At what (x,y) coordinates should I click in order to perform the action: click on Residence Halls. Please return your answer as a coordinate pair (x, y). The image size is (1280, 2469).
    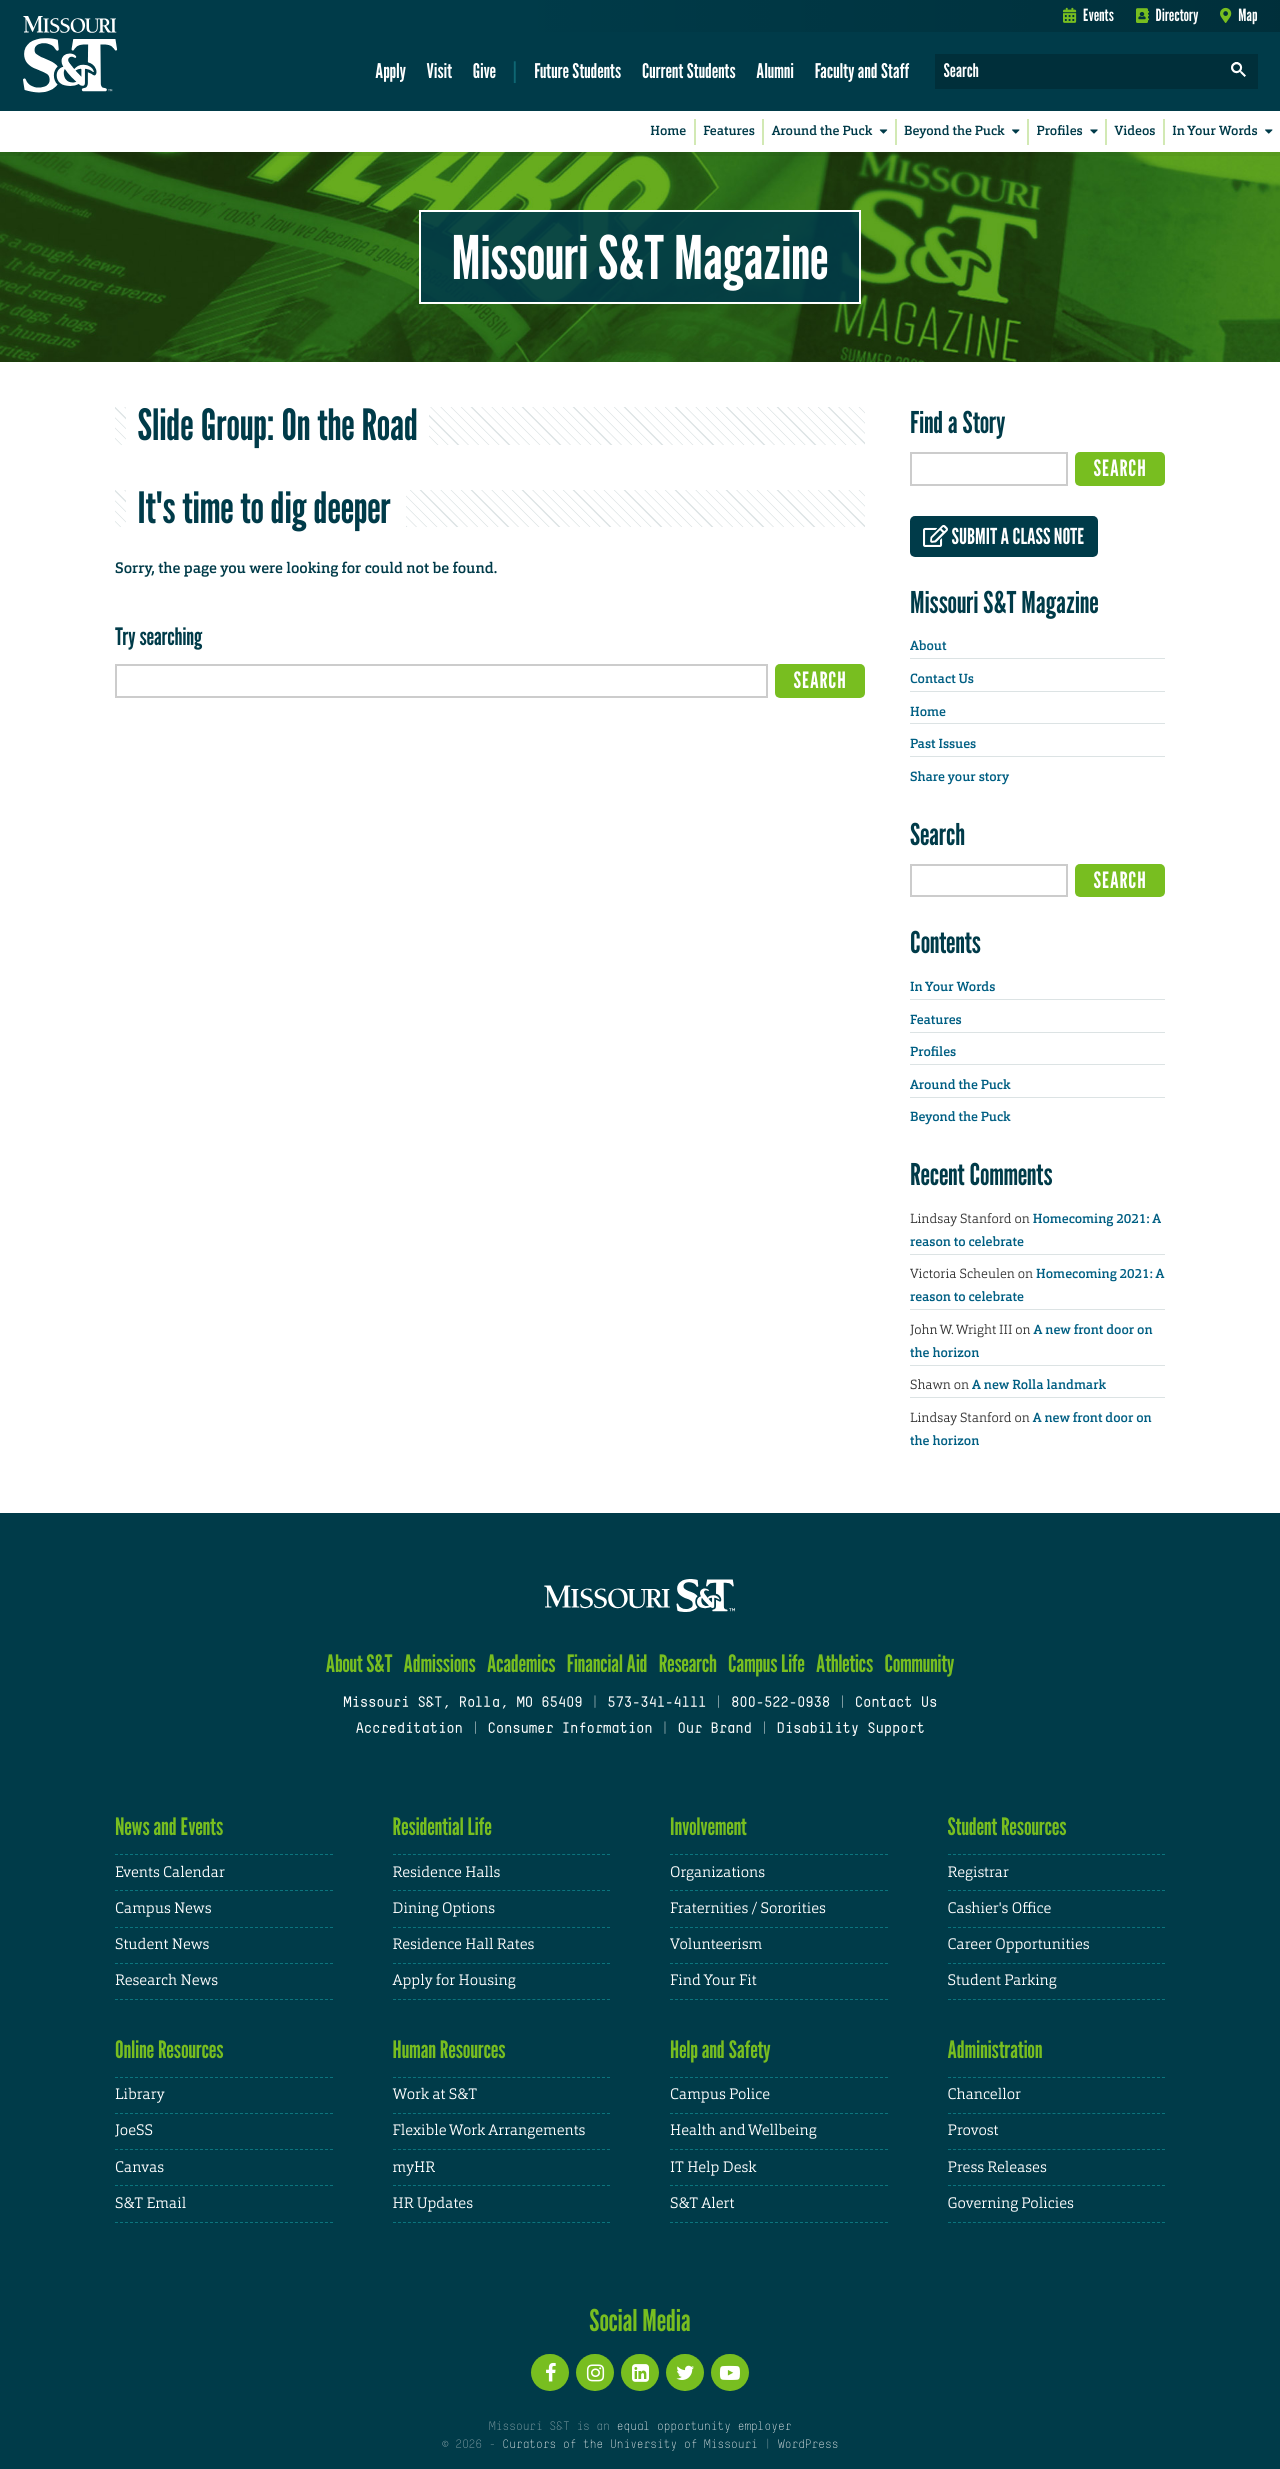
    Looking at the image, I should click on (447, 1872).